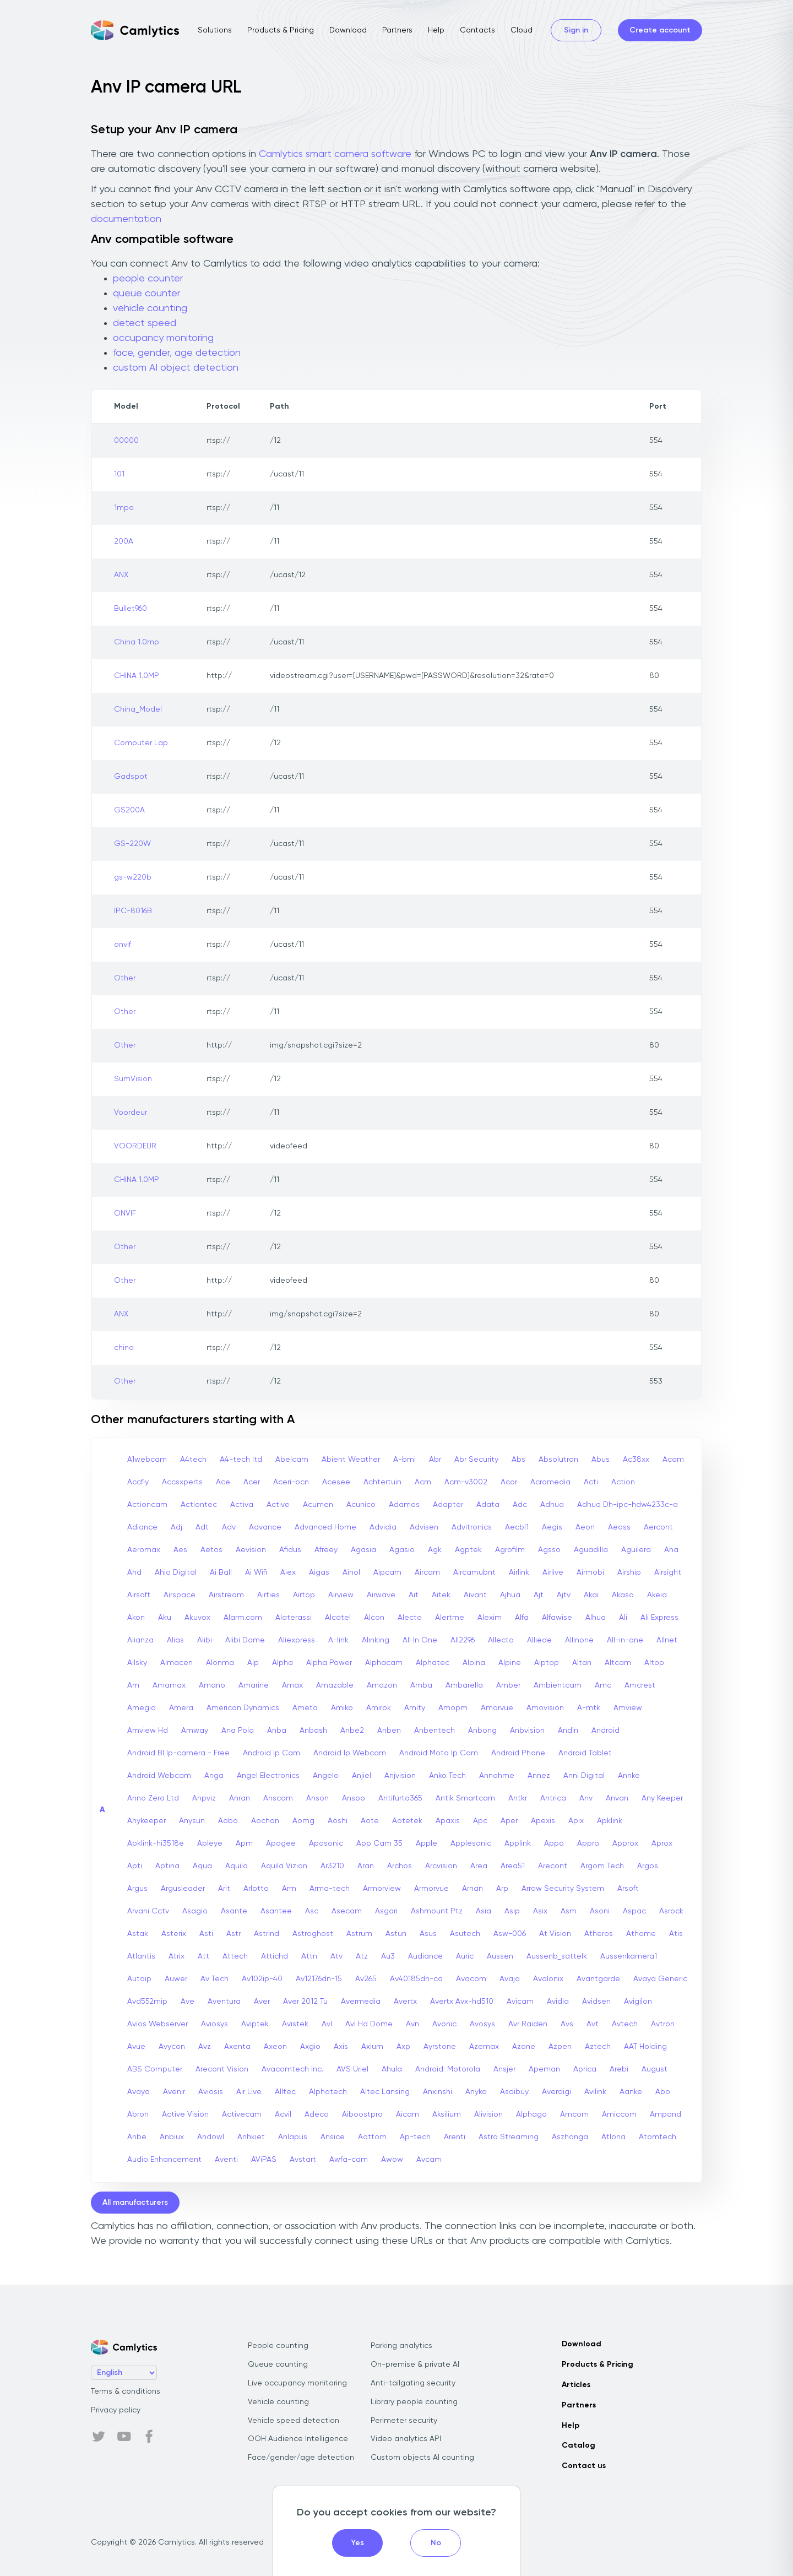 This screenshot has width=793, height=2576. What do you see at coordinates (249, 2092) in the screenshot?
I see `Air Live` at bounding box center [249, 2092].